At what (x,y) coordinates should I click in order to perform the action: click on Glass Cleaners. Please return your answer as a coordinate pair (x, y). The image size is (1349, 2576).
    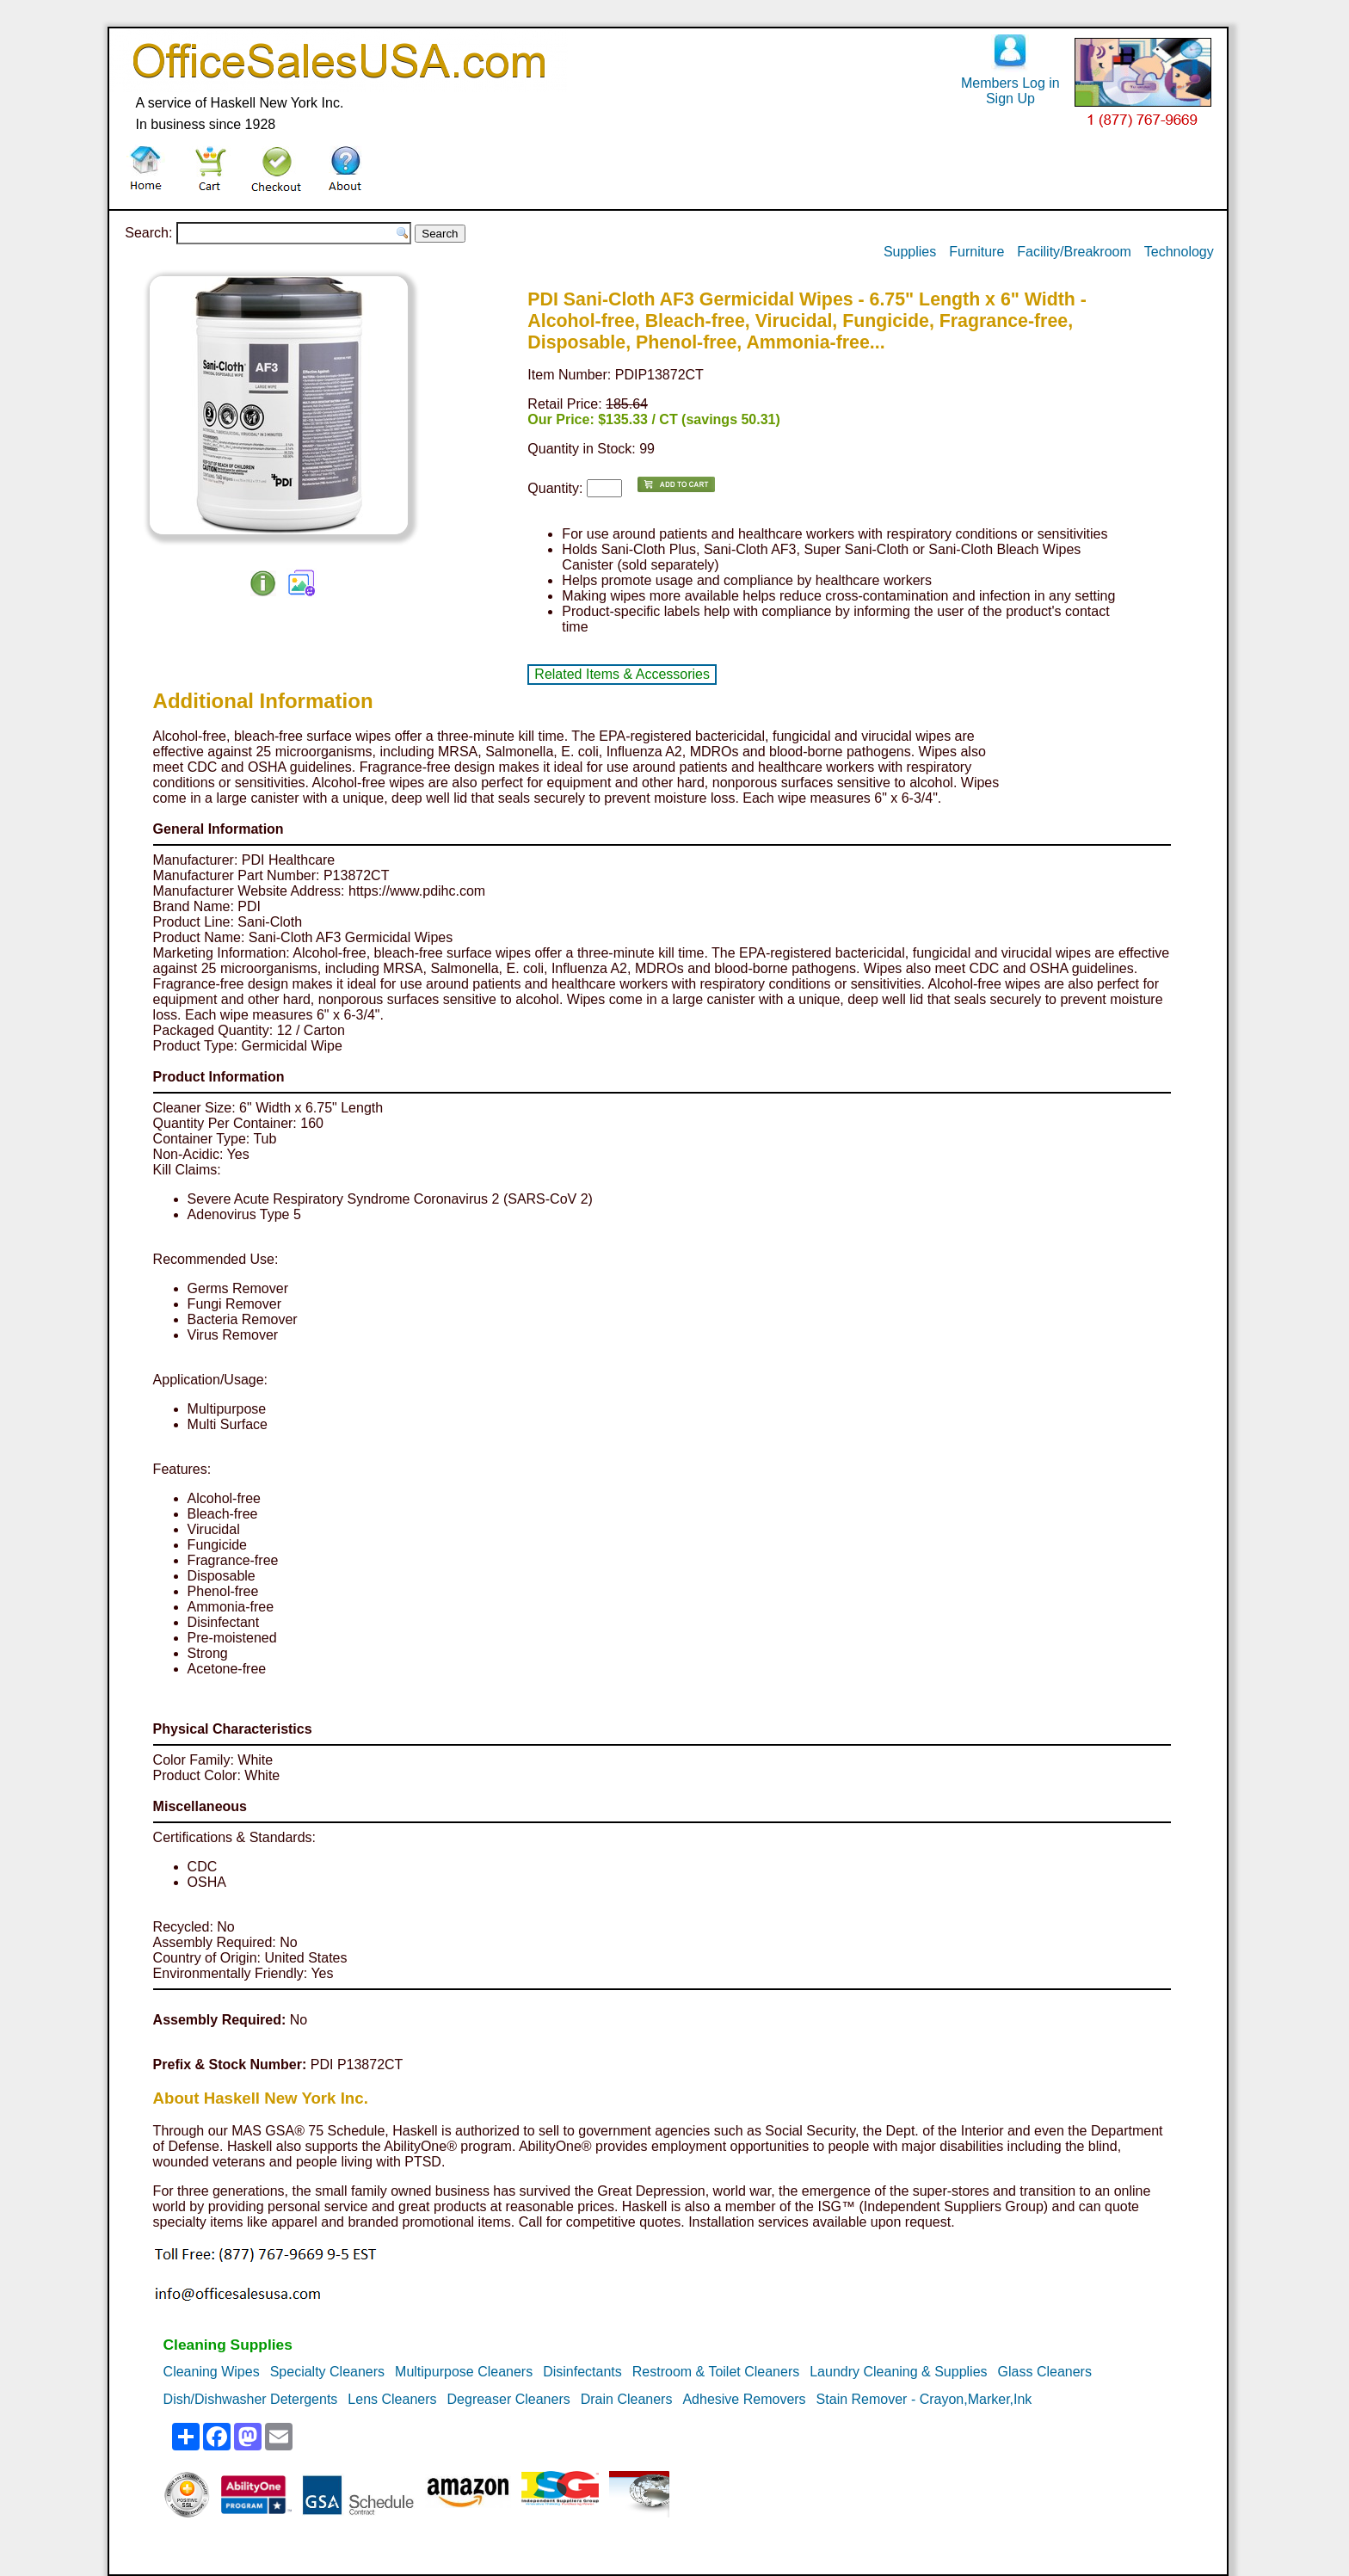
    Looking at the image, I should click on (1045, 2371).